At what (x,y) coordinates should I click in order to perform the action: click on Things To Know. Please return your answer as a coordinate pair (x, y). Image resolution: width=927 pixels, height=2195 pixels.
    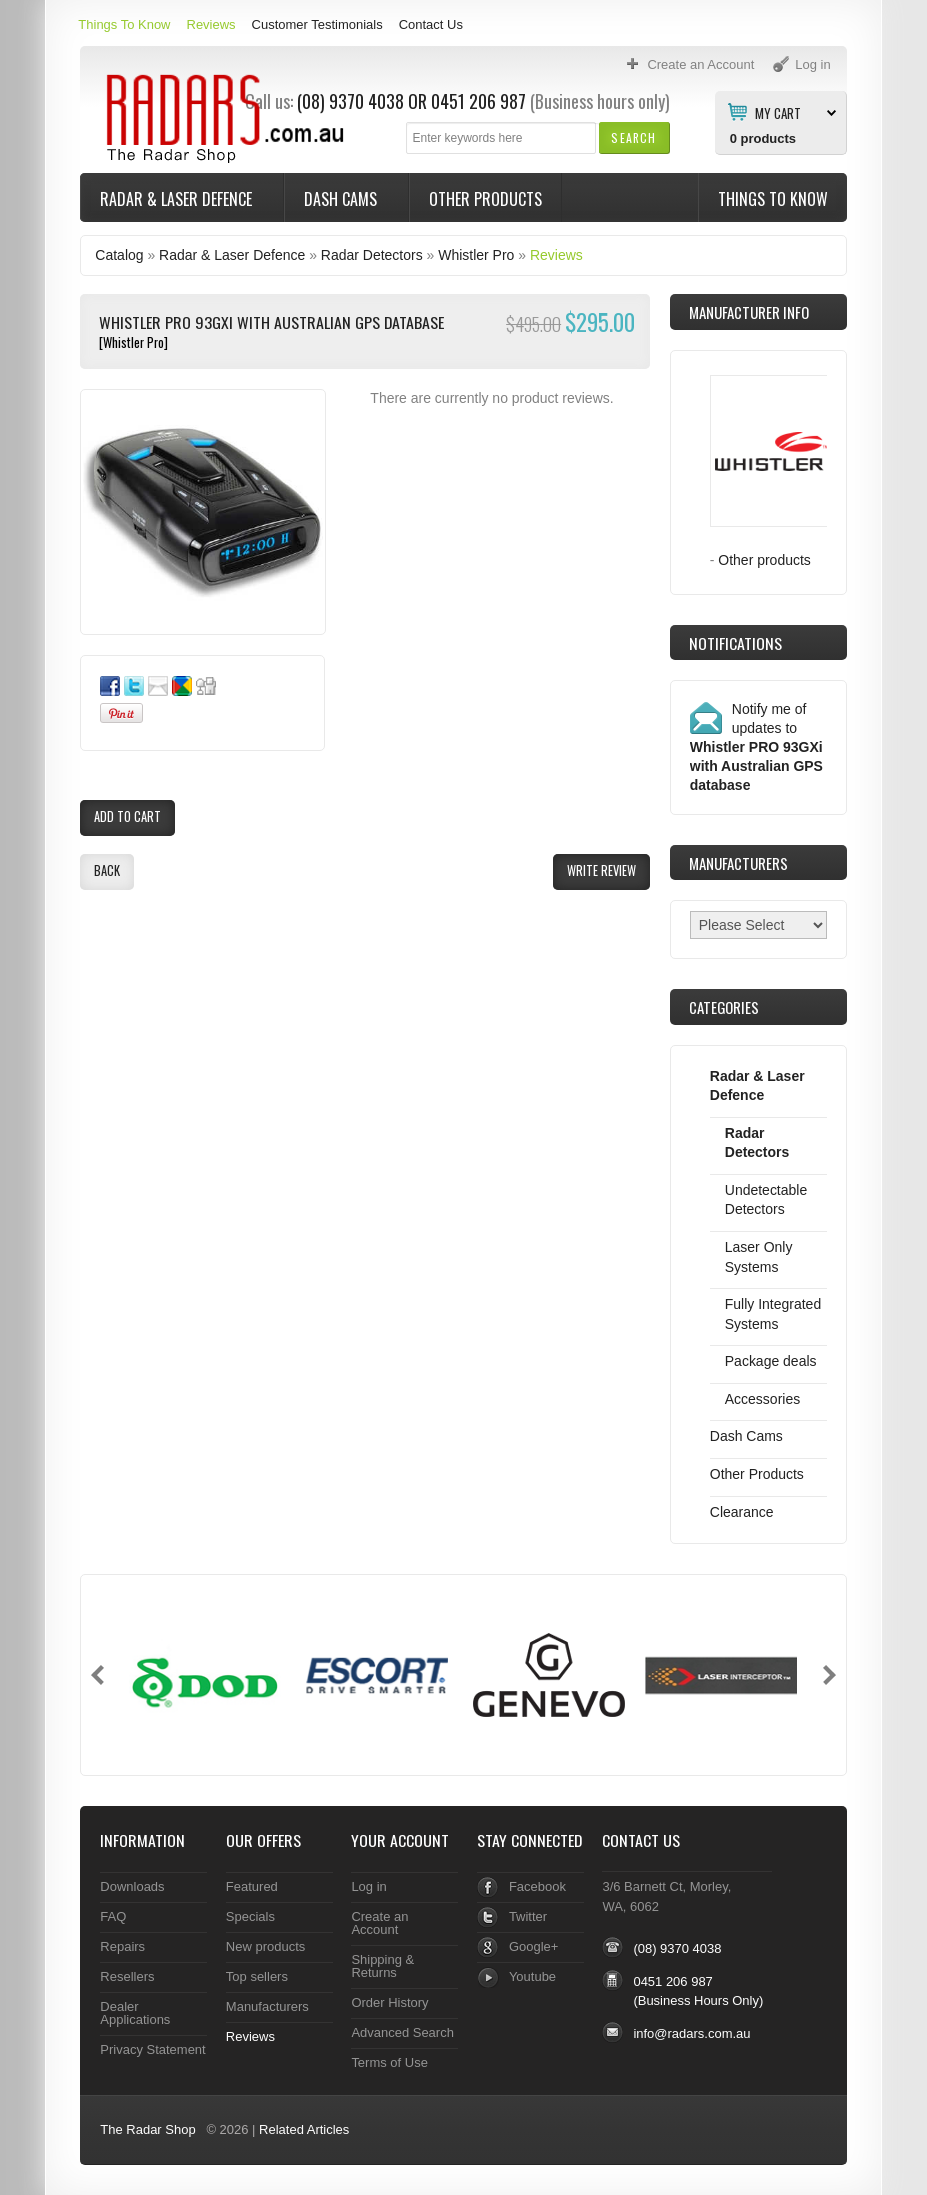
    Looking at the image, I should click on (124, 24).